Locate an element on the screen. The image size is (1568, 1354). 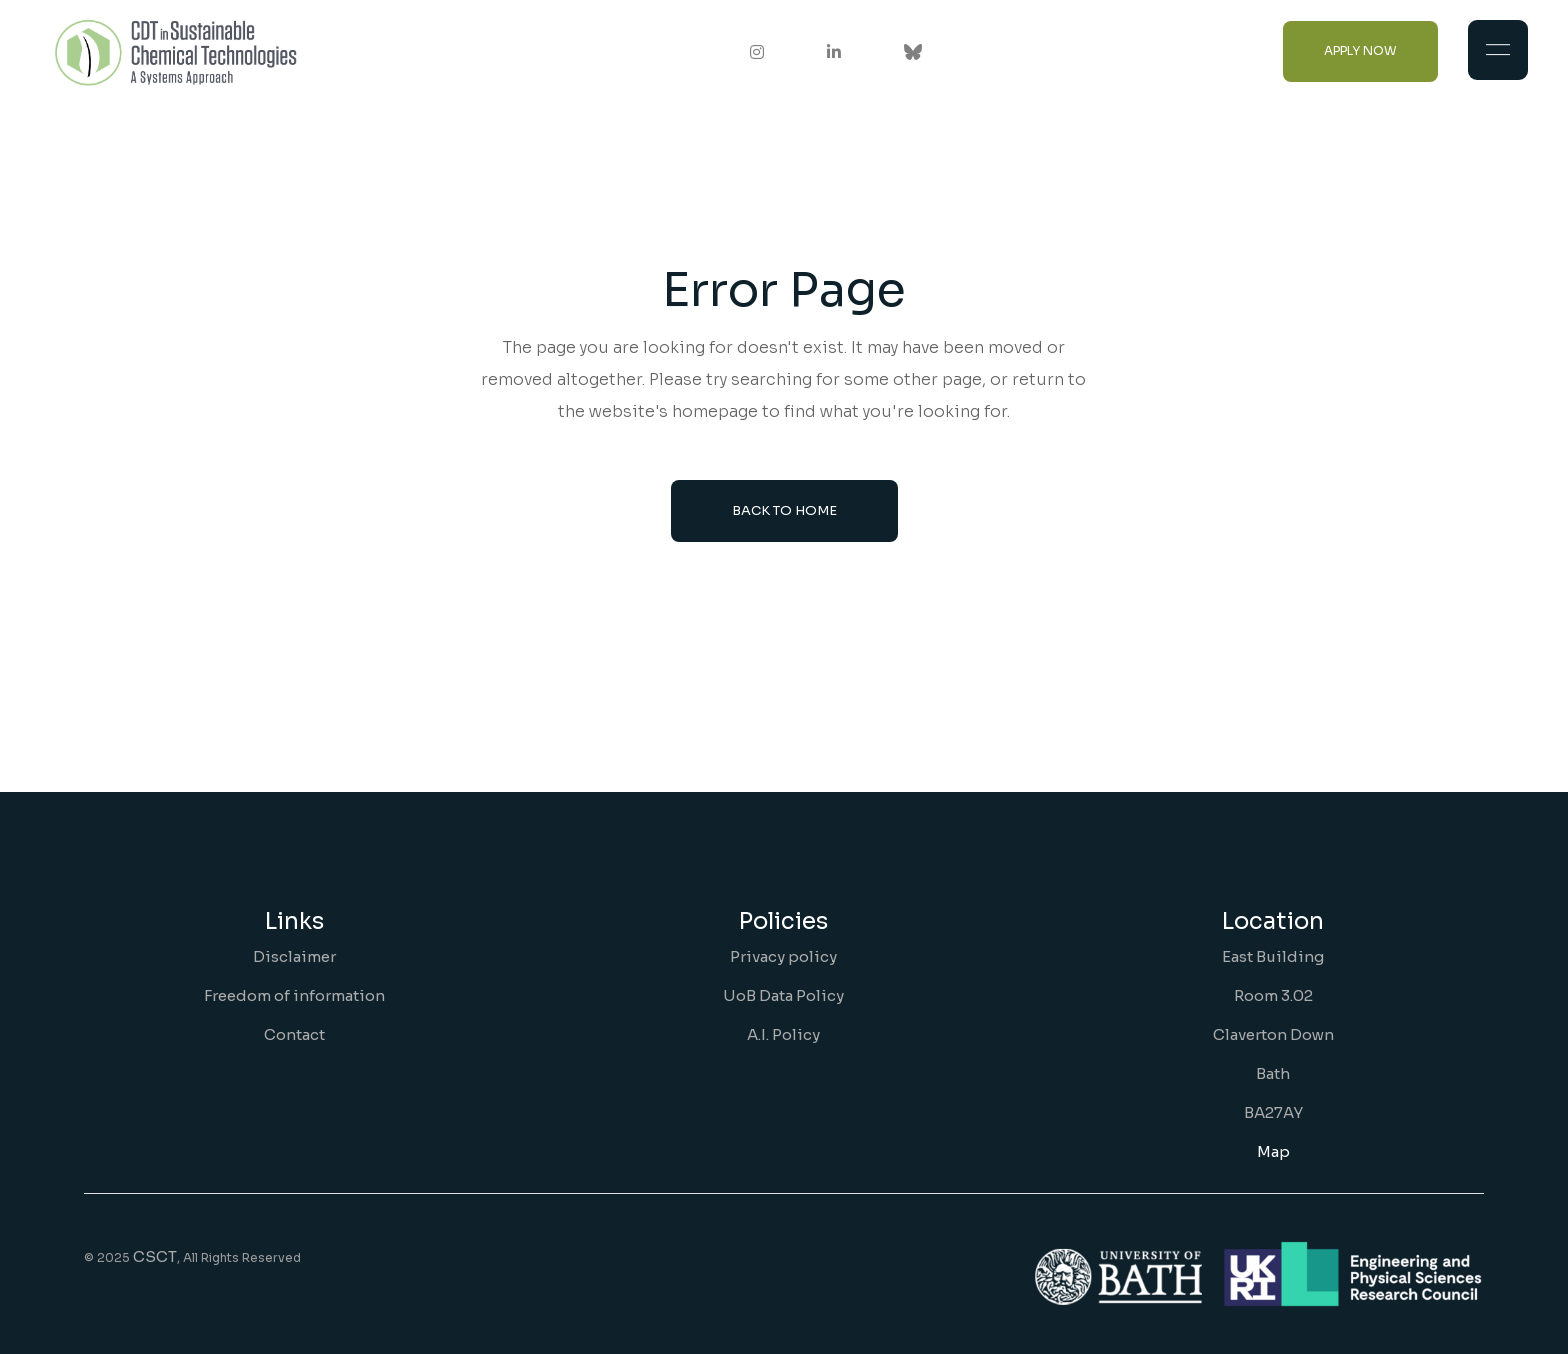
UoB Data Policy is located at coordinates (783, 995).